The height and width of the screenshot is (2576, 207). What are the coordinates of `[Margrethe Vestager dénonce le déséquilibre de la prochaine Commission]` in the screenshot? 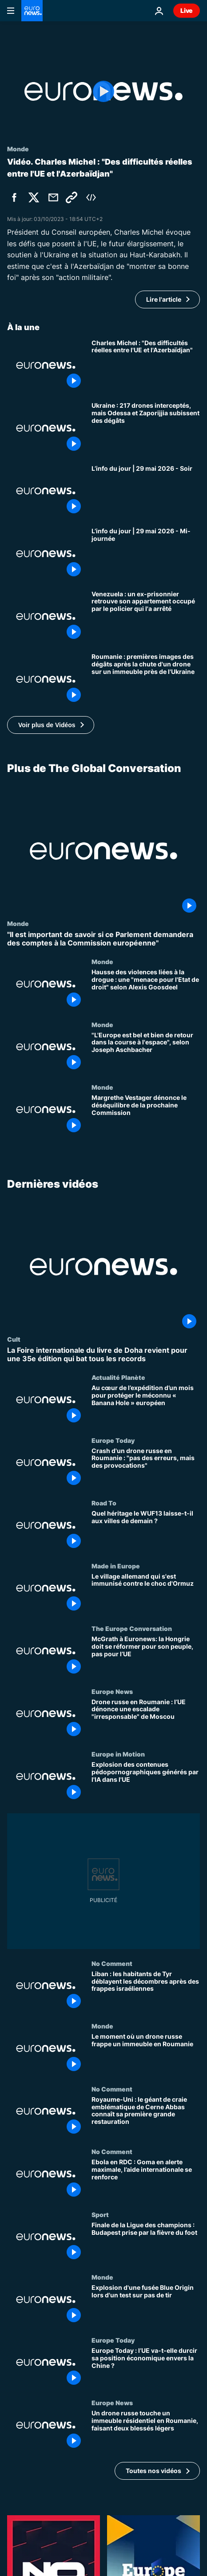 It's located at (146, 1115).